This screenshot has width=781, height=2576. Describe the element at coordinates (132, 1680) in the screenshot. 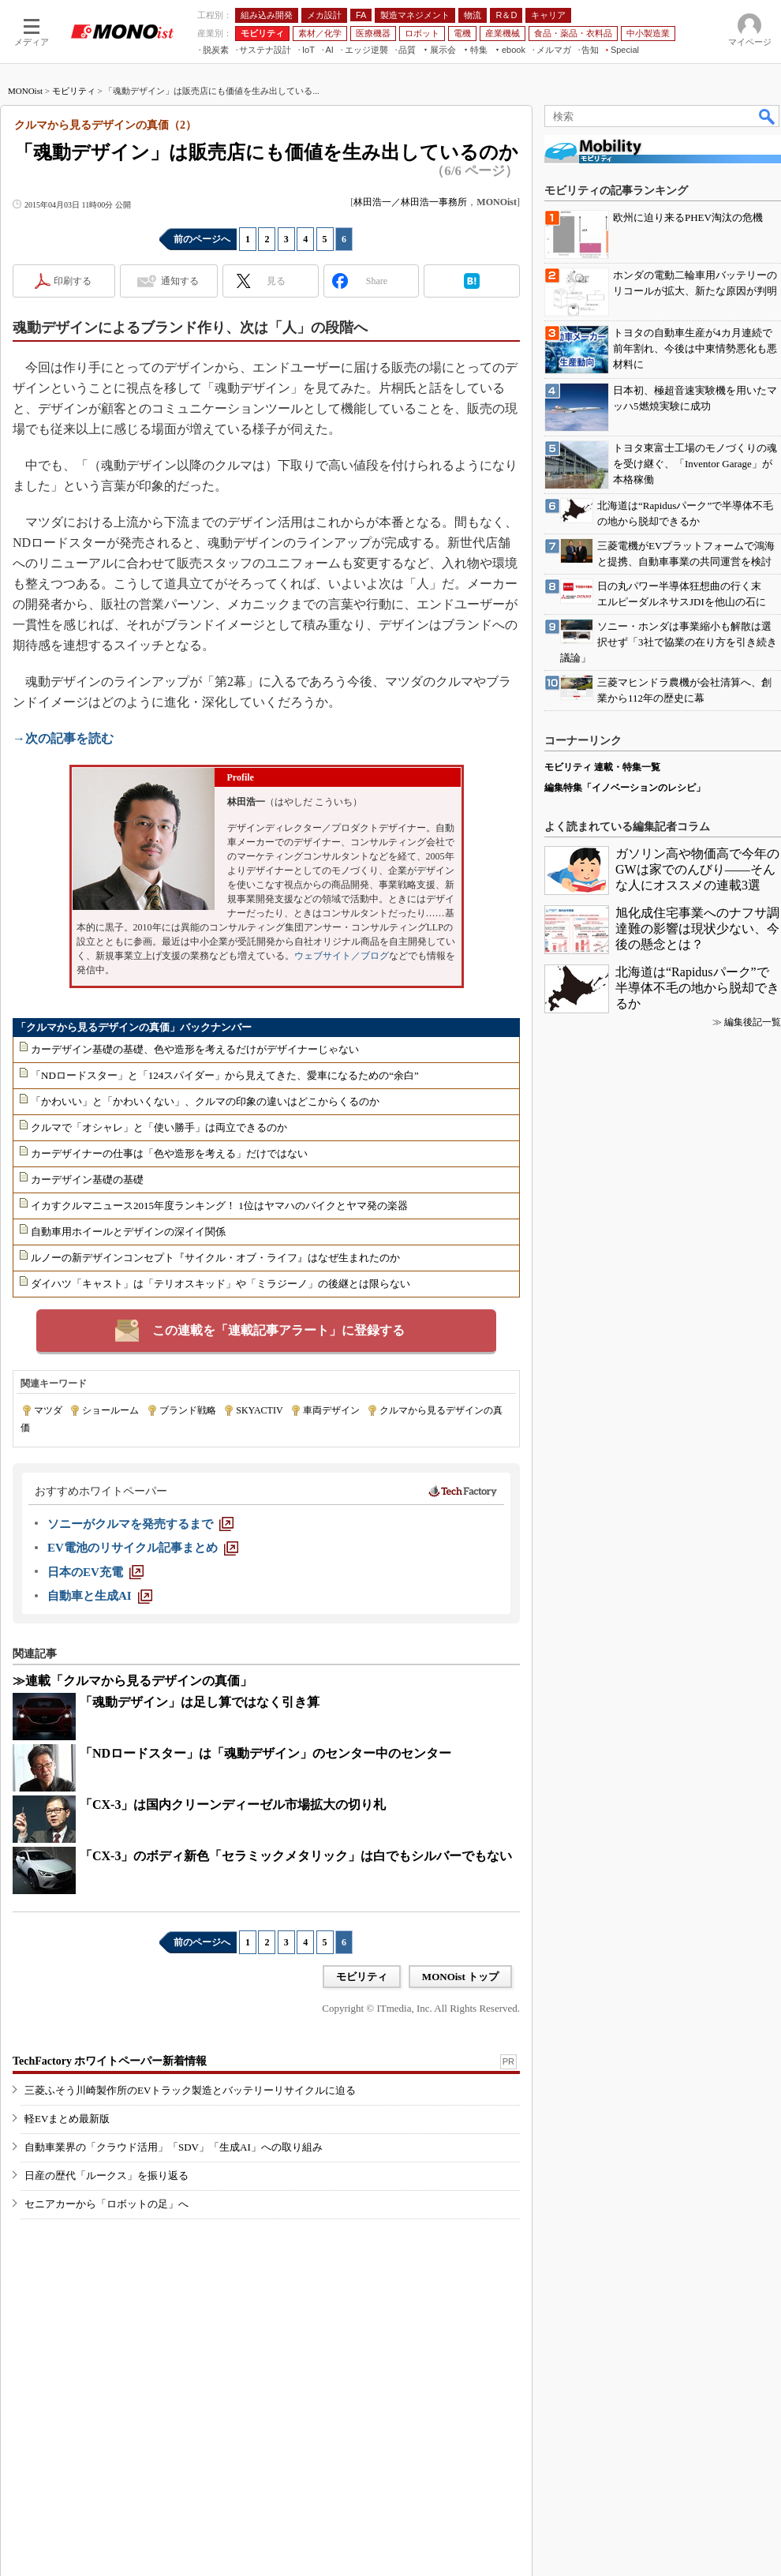

I see `≫連載「クルマから見るデザインの真価」` at that location.